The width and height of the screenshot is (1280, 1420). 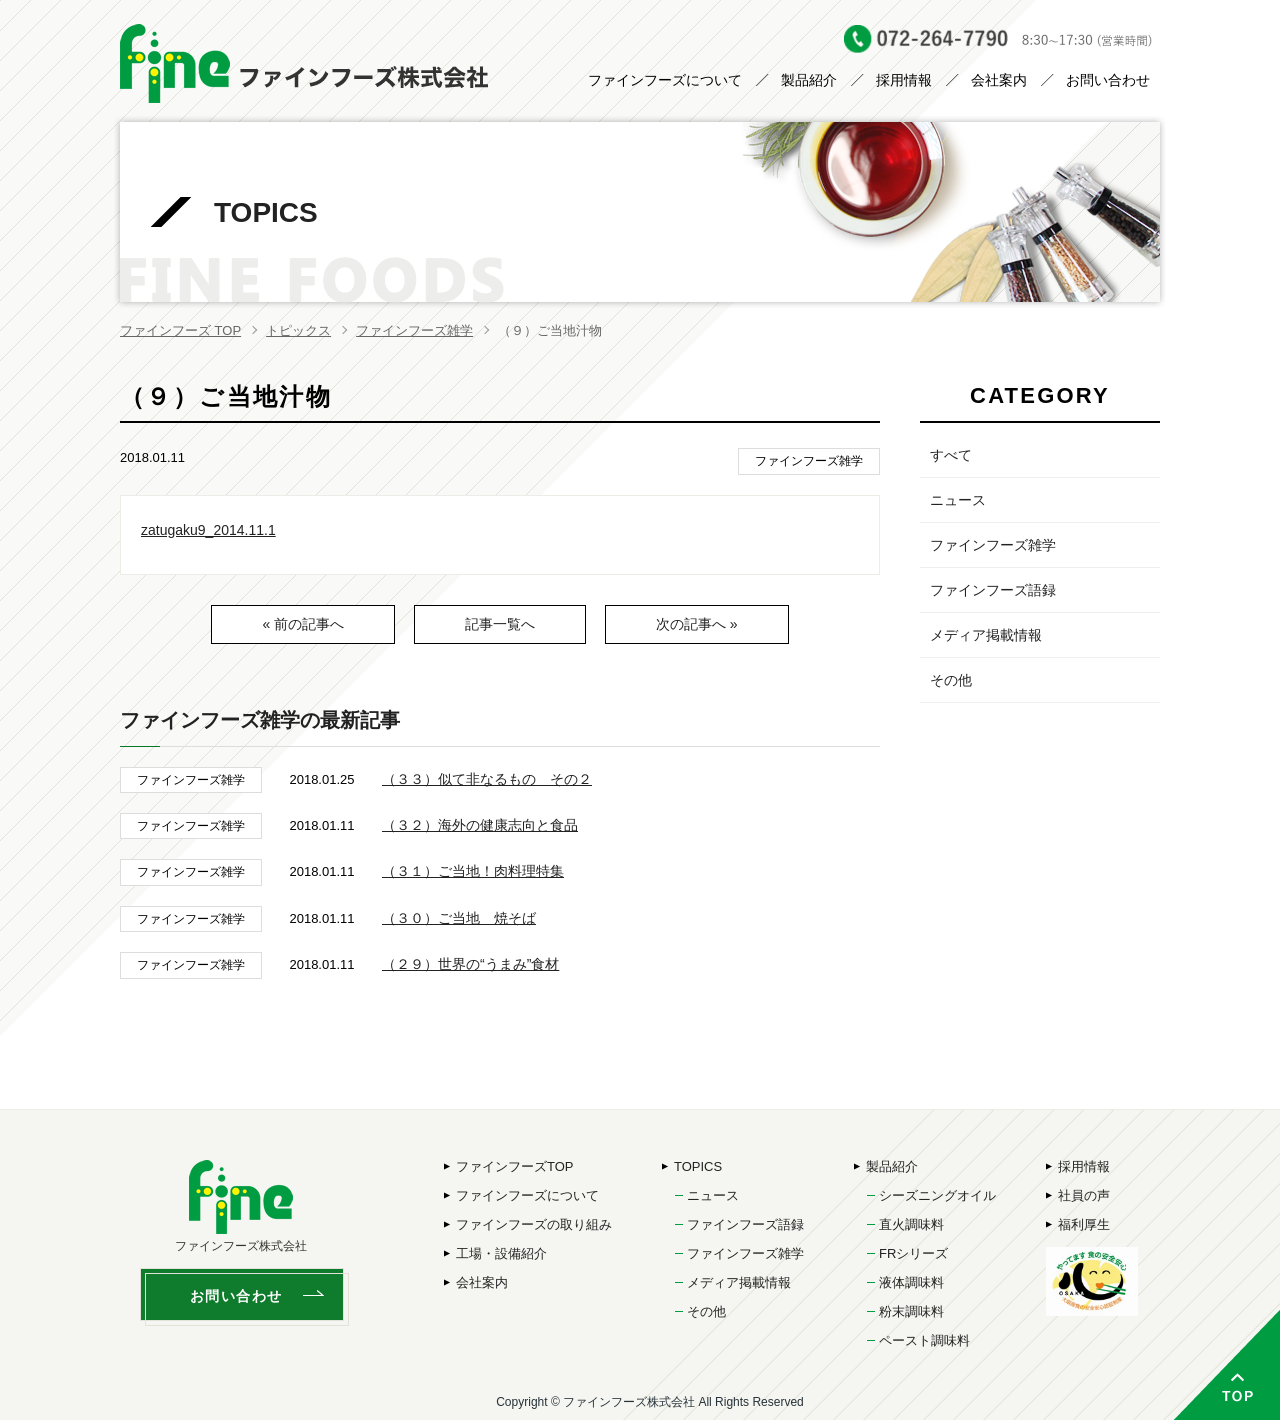 I want to click on （３０）ご当地 焼そば, so click(x=459, y=918).